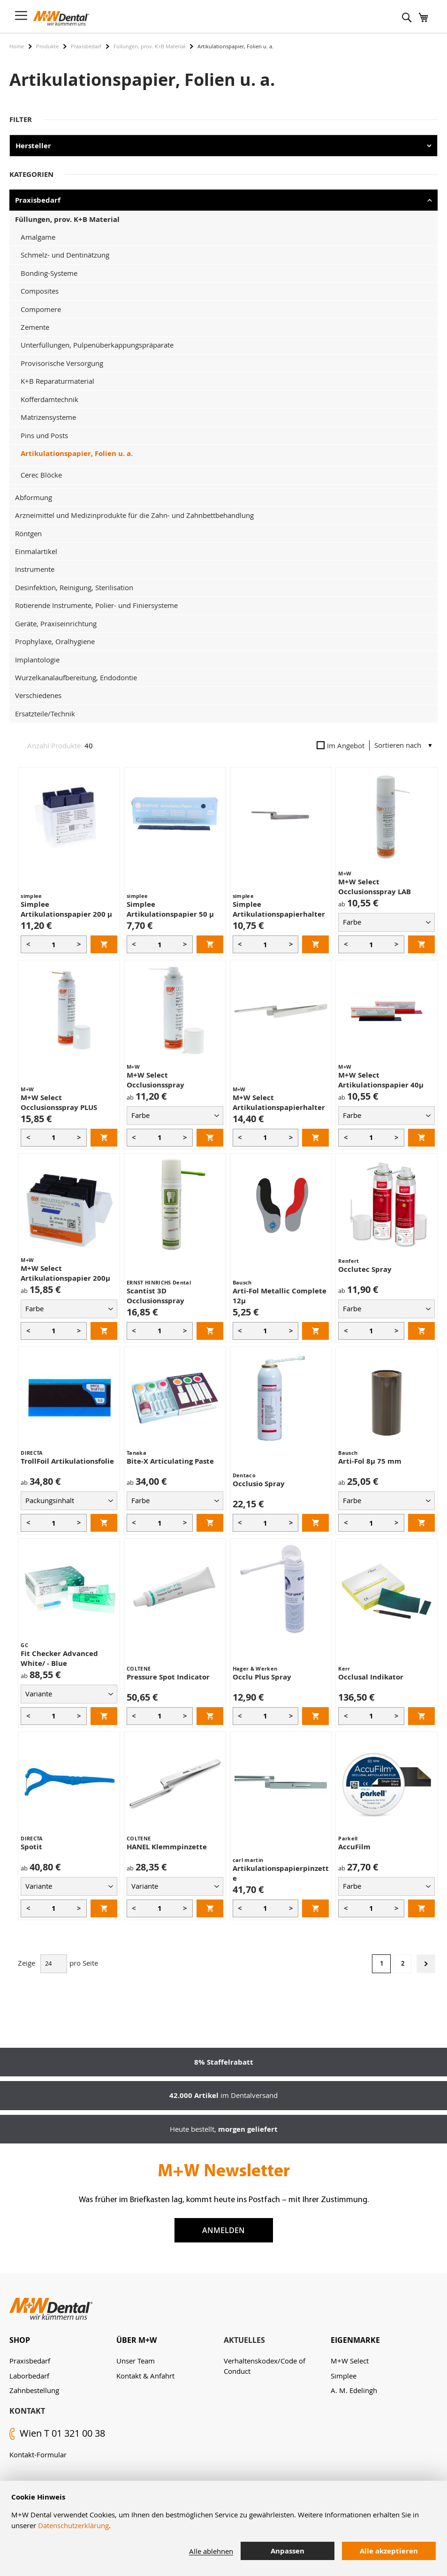  What do you see at coordinates (170, 1461) in the screenshot?
I see `Bite-X Articulating Paste` at bounding box center [170, 1461].